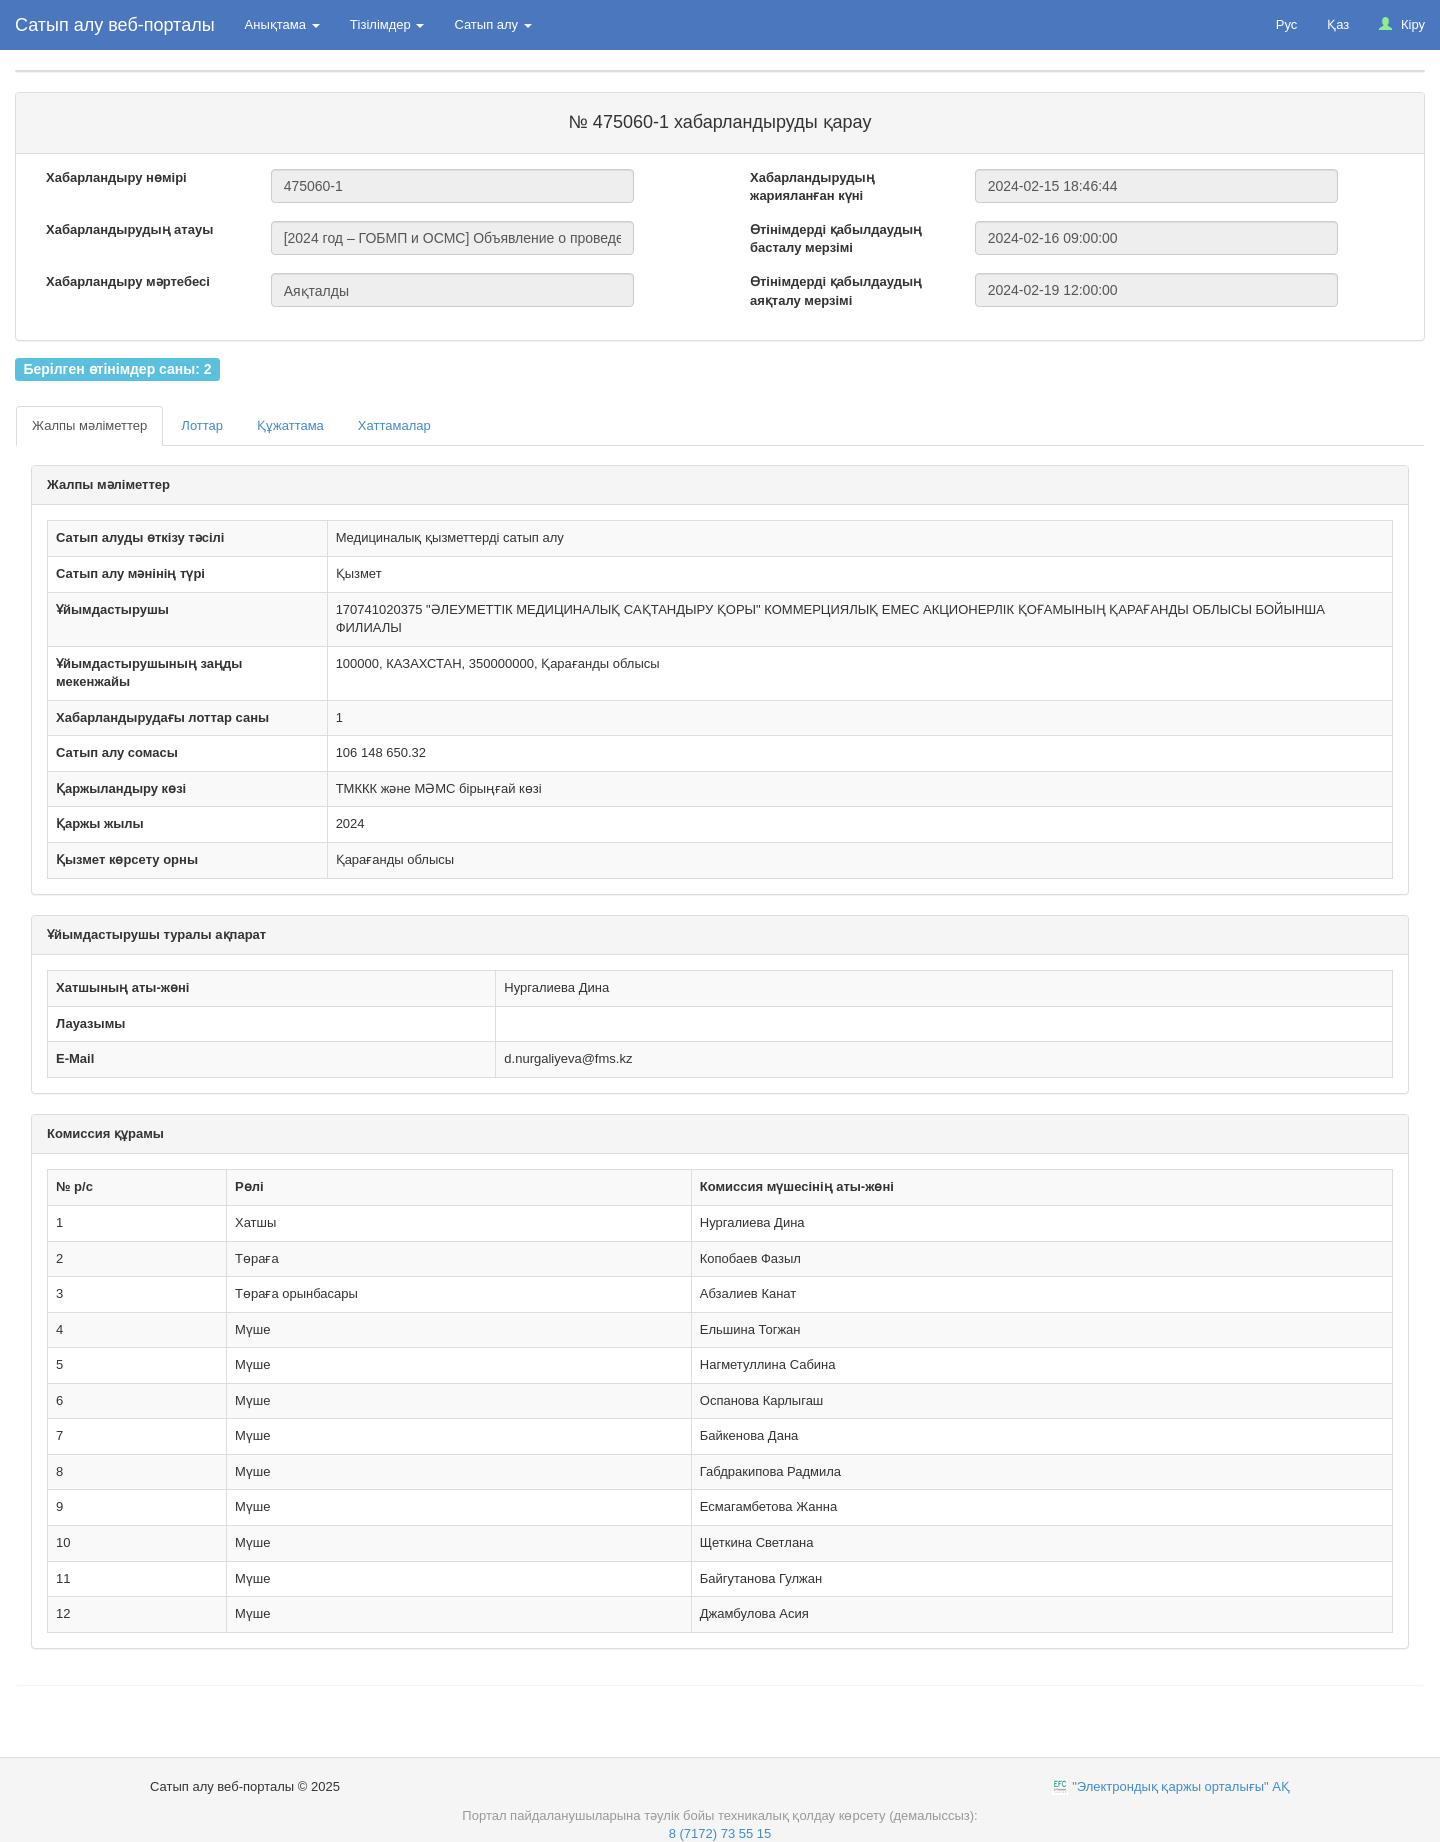 This screenshot has width=1440, height=1842. What do you see at coordinates (836, 291) in the screenshot?
I see `Өтінімдерді қабылдаудың аяқталу мерзімі` at bounding box center [836, 291].